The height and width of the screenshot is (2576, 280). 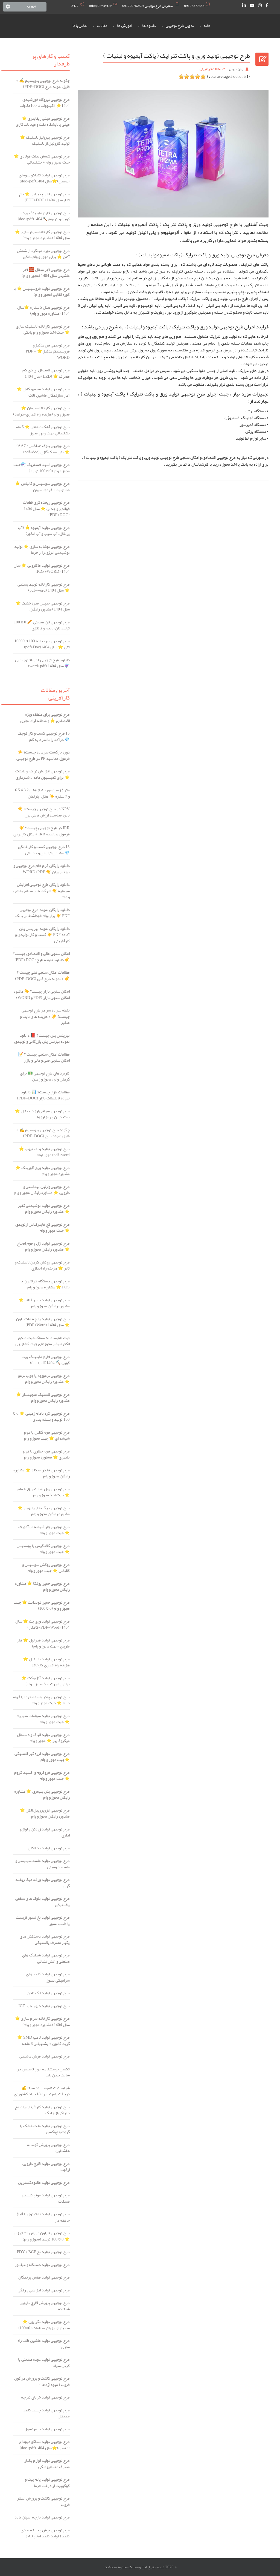 What do you see at coordinates (79, 26) in the screenshot?
I see `تماس با ما` at bounding box center [79, 26].